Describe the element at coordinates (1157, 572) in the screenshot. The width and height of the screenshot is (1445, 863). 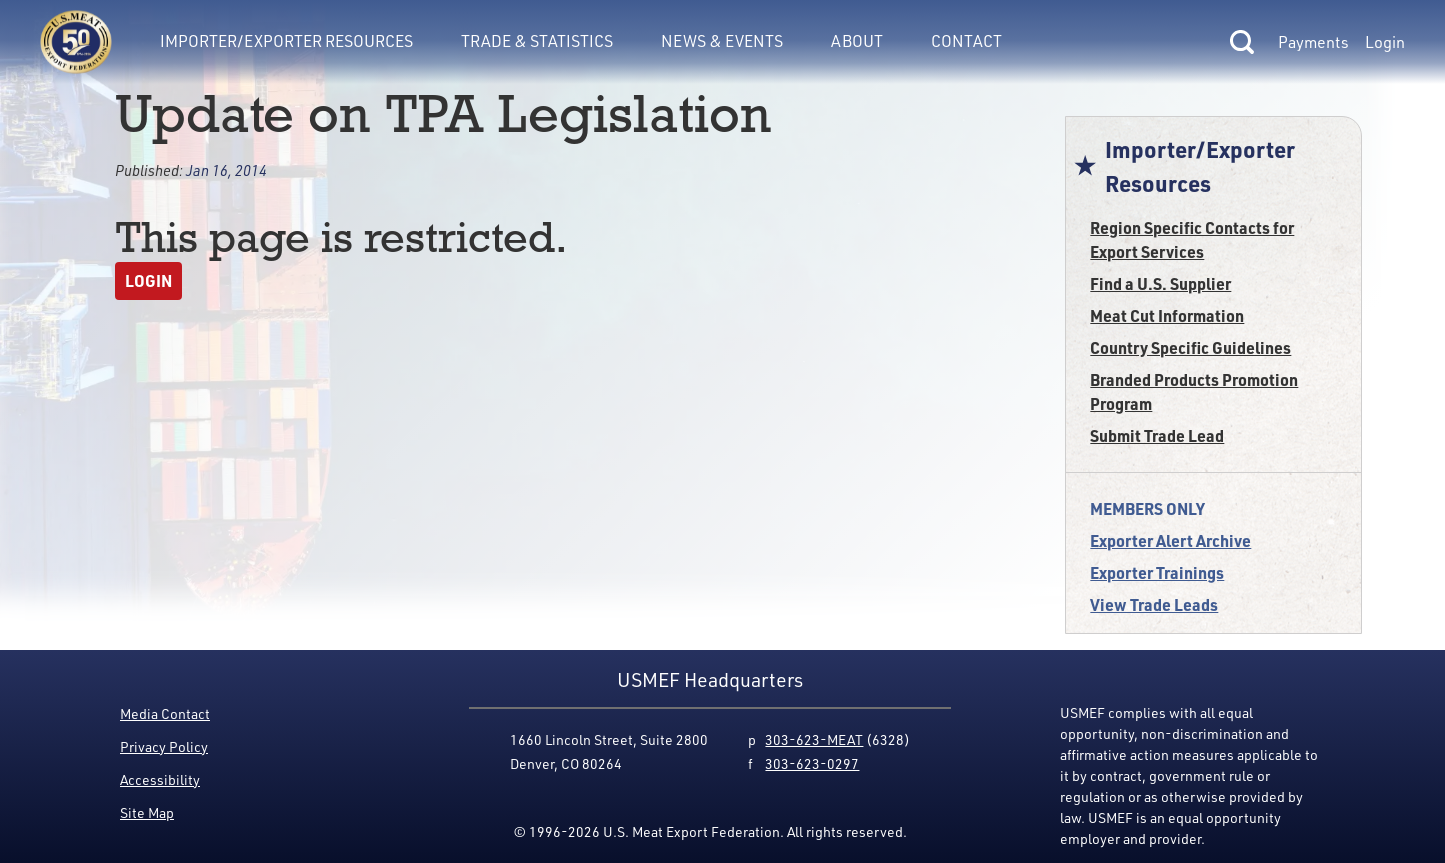
I see `Exporter Trainings` at that location.